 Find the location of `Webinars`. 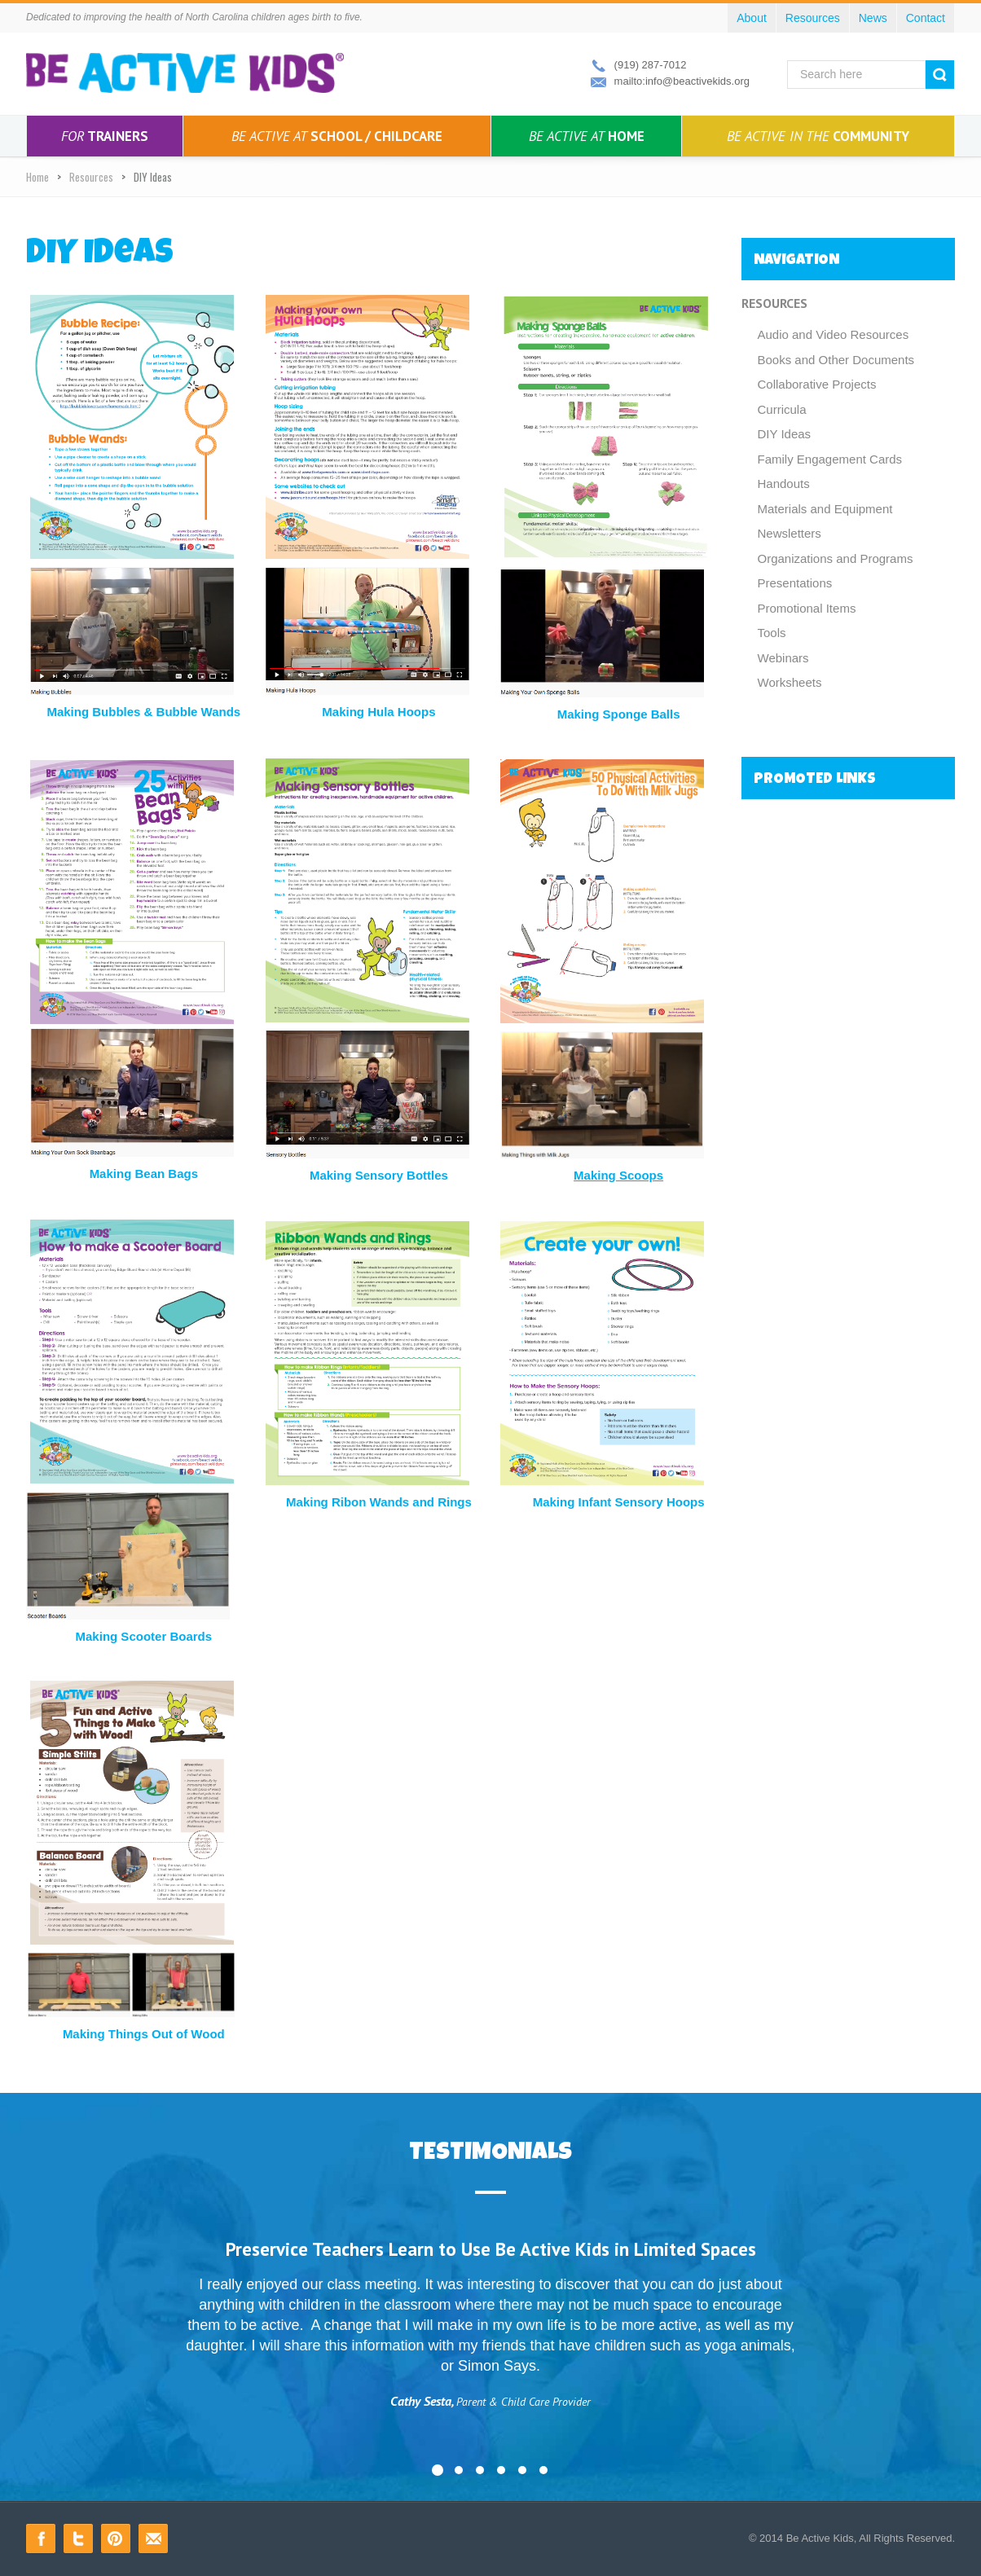

Webinars is located at coordinates (783, 658).